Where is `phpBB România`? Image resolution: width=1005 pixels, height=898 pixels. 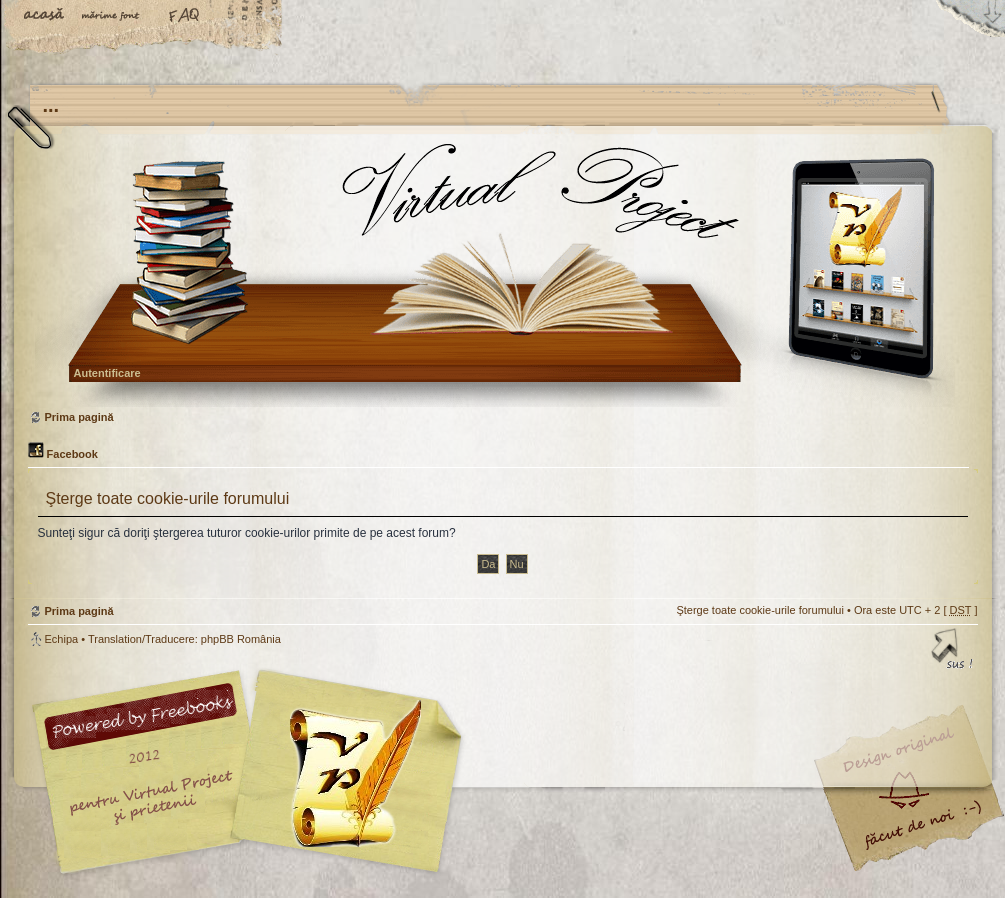
phpBB România is located at coordinates (241, 639).